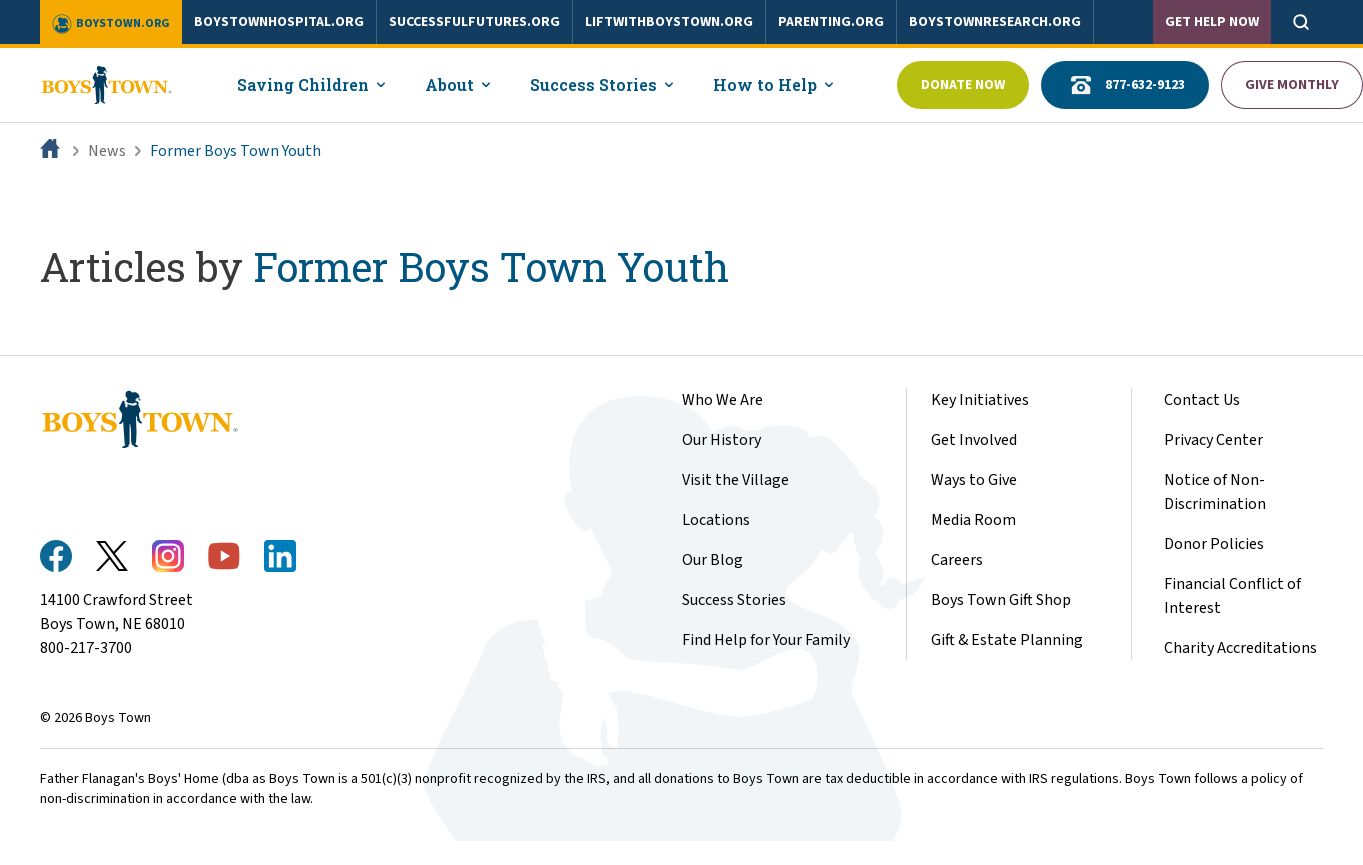 The height and width of the screenshot is (865, 1363). I want to click on Charity Accreditations, so click(1240, 648).